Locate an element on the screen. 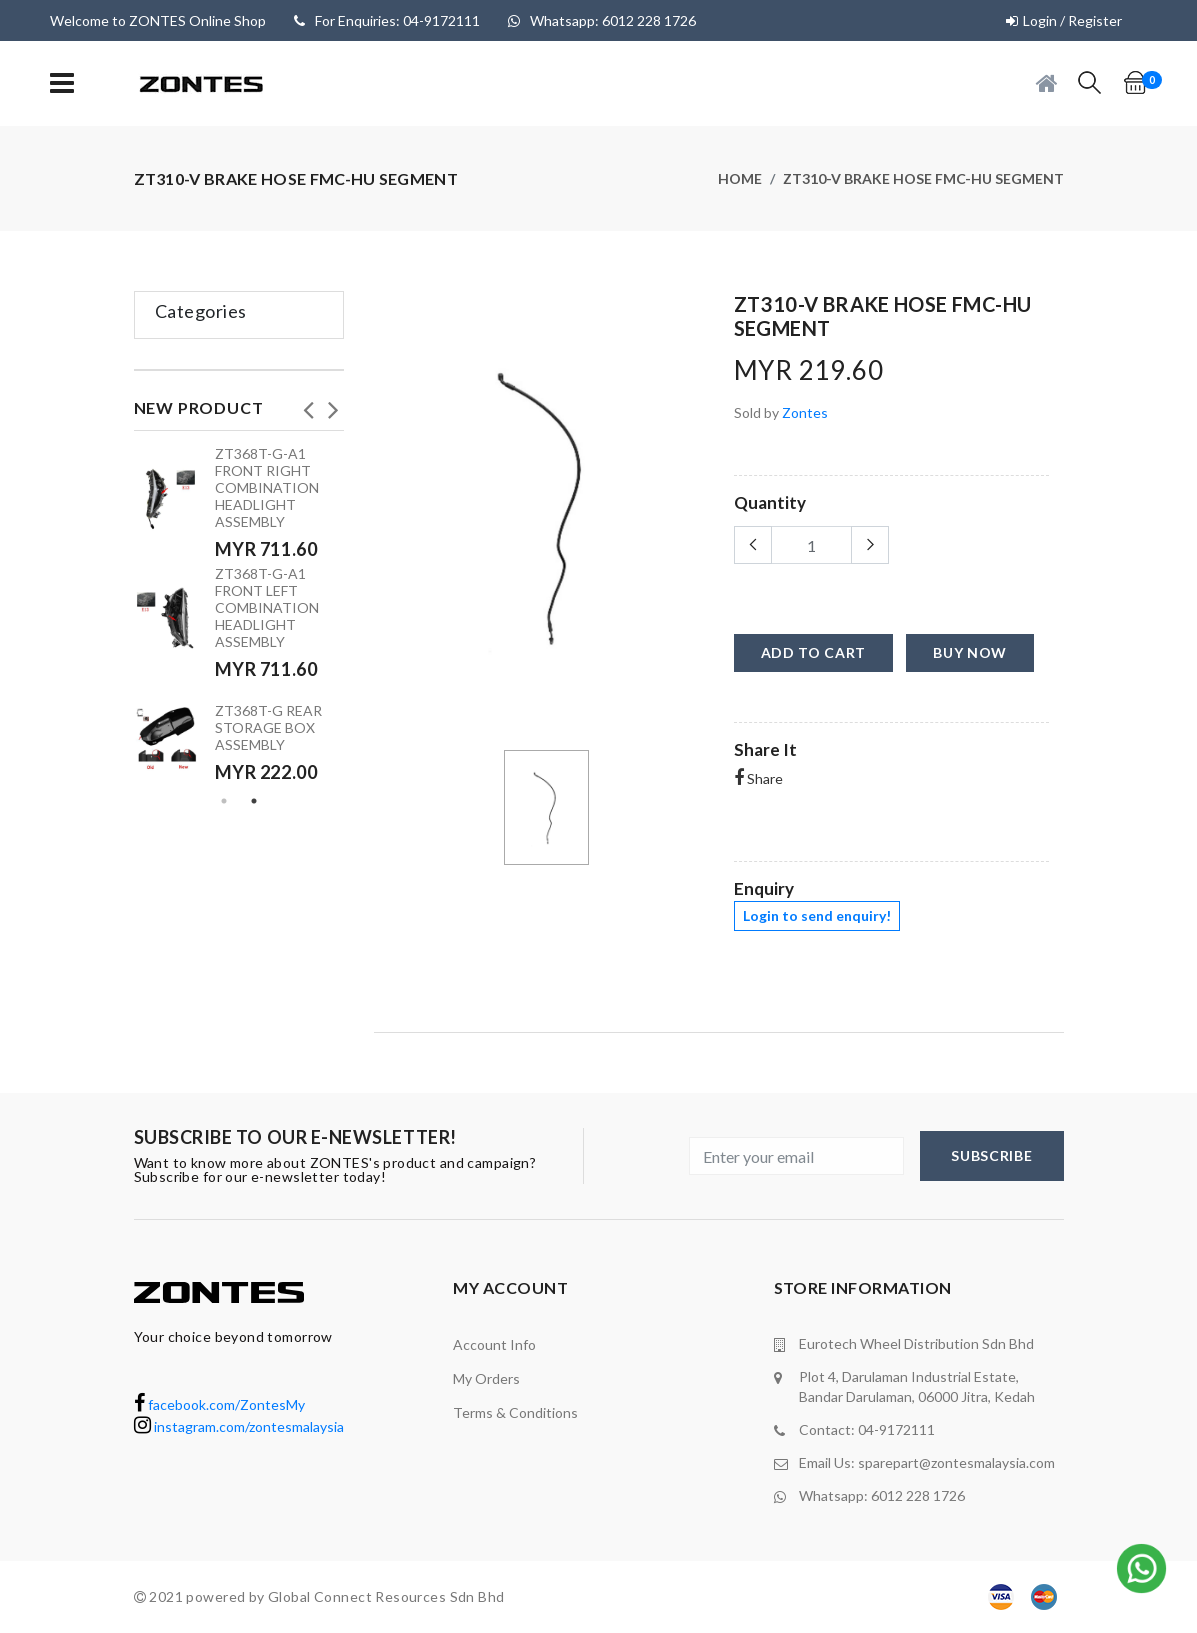 This screenshot has height=1633, width=1197. Next is located at coordinates (334, 404).